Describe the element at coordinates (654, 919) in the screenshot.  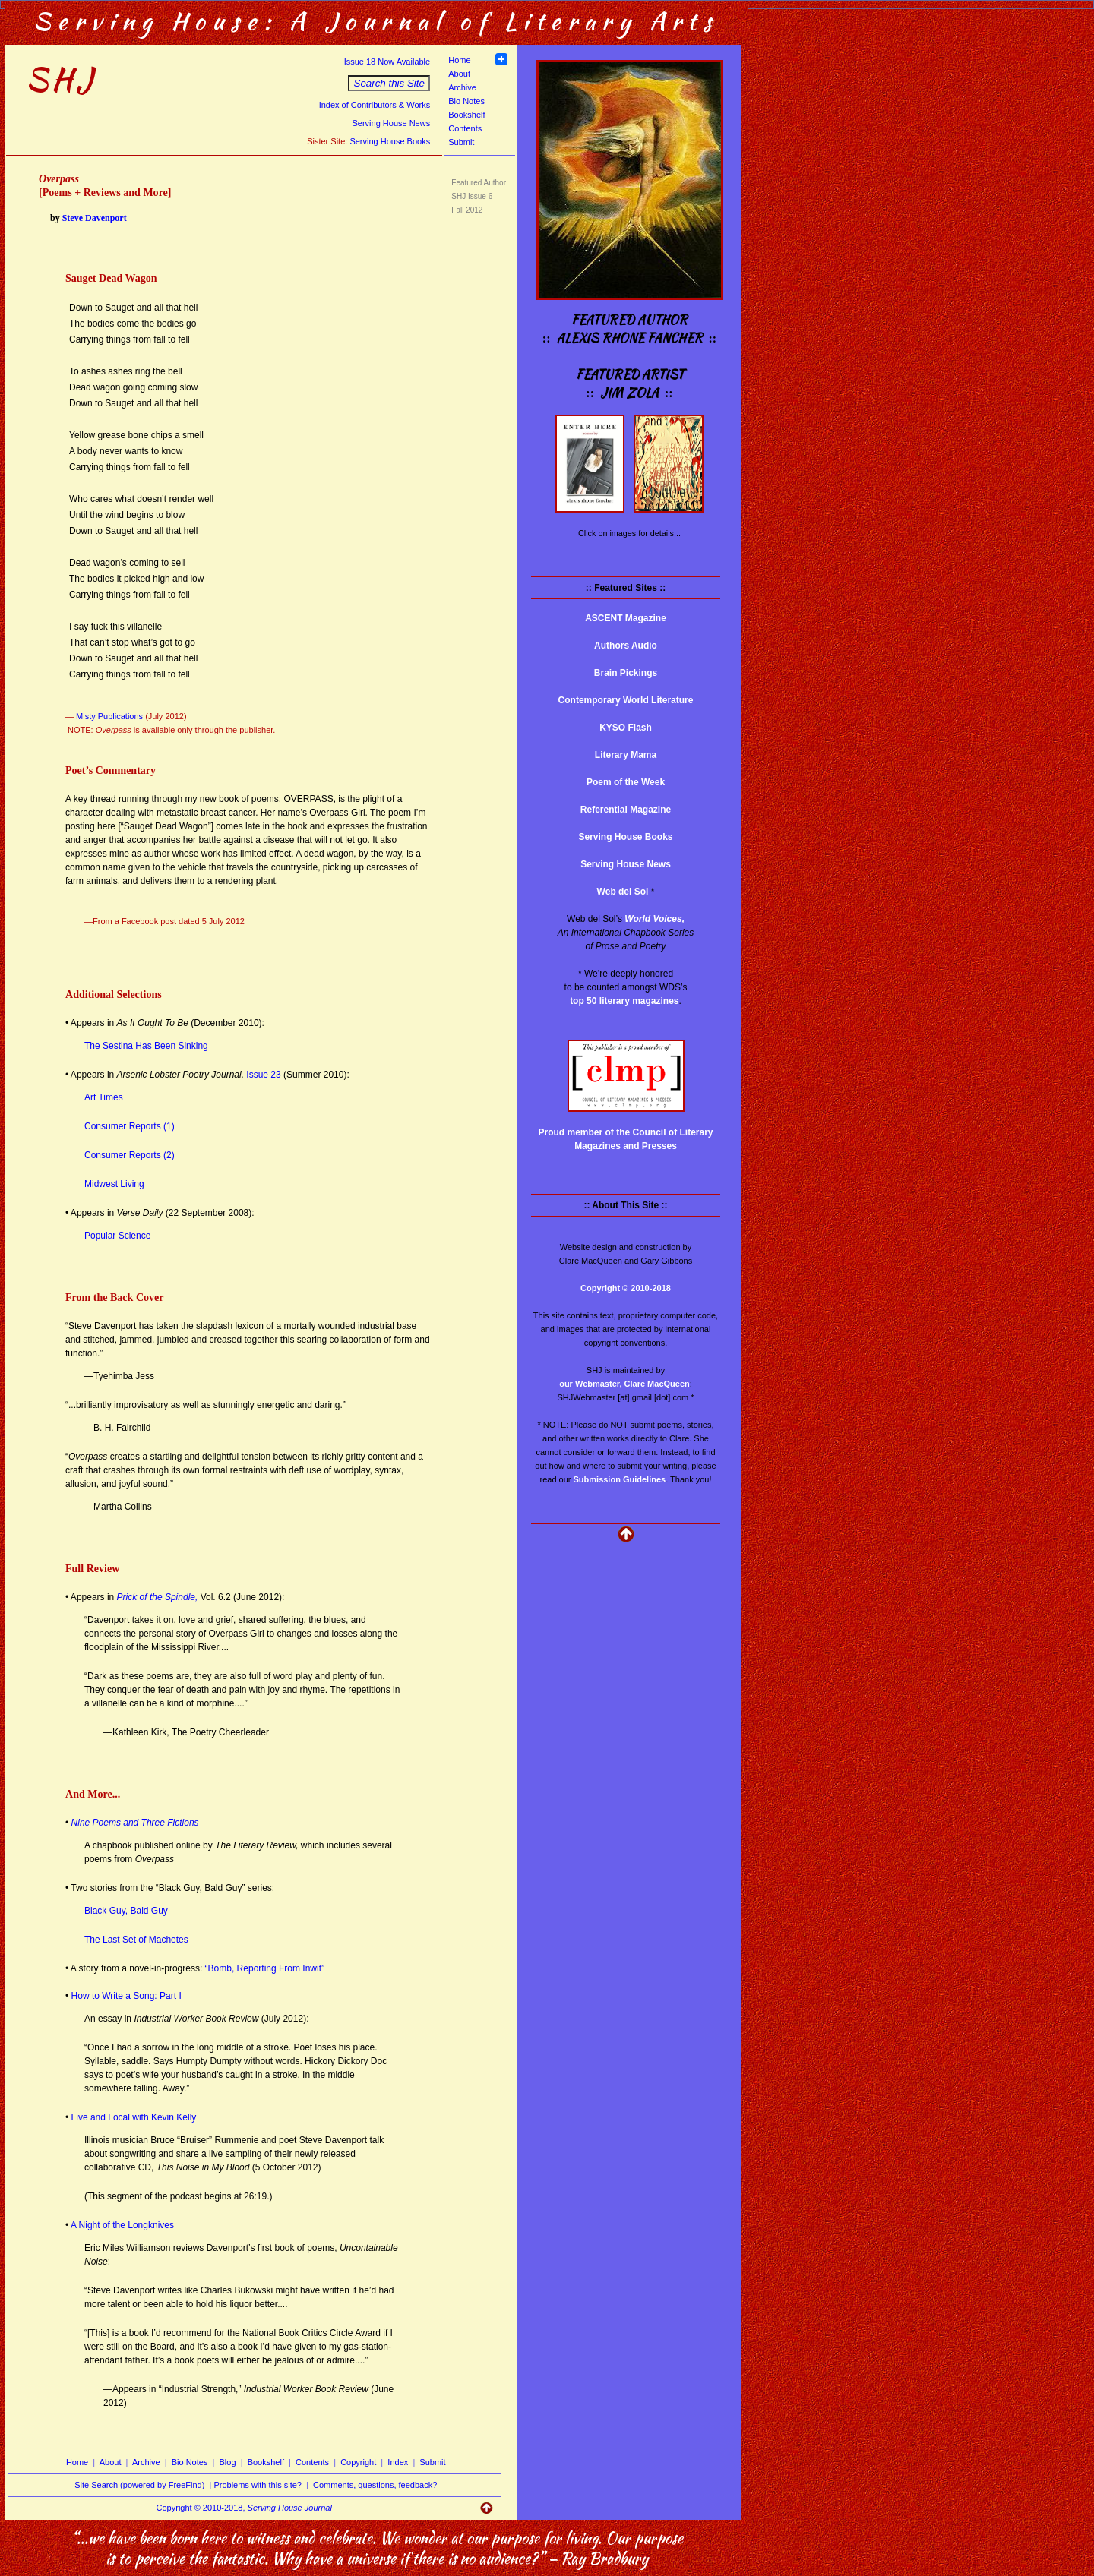
I see `World Voices,` at that location.